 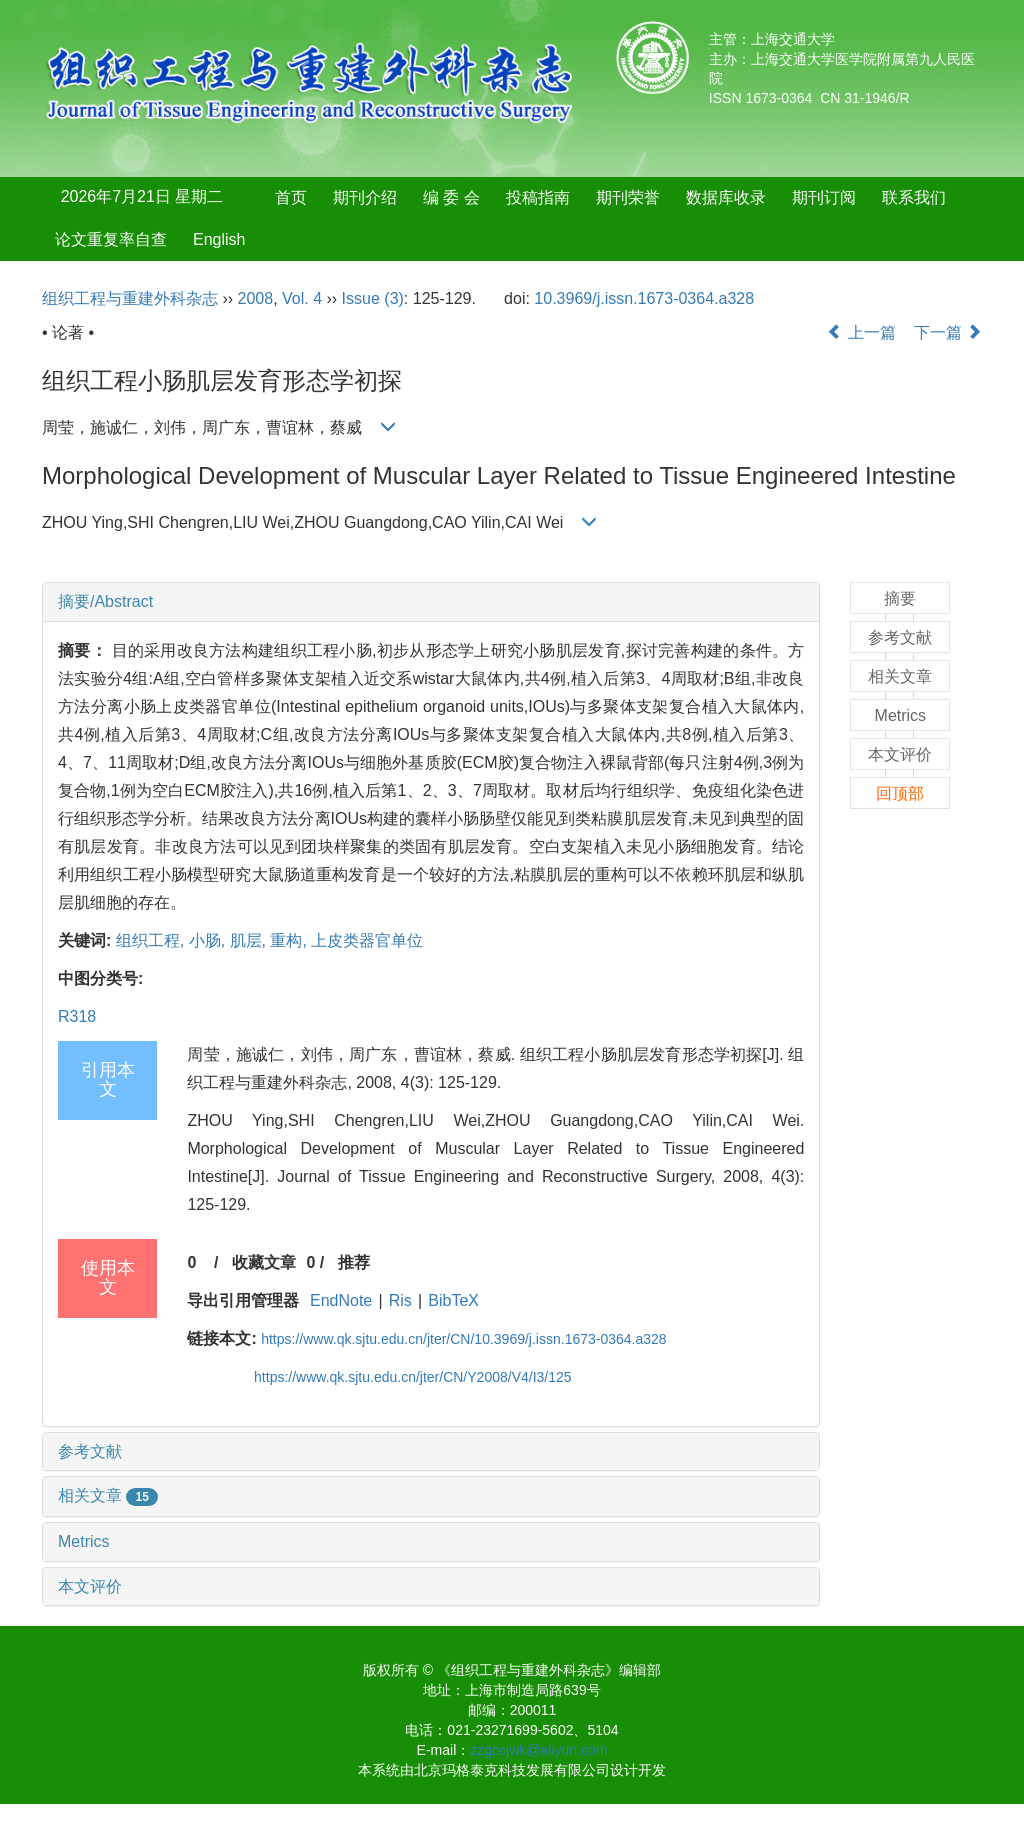 I want to click on 参考文献, so click(x=90, y=1451).